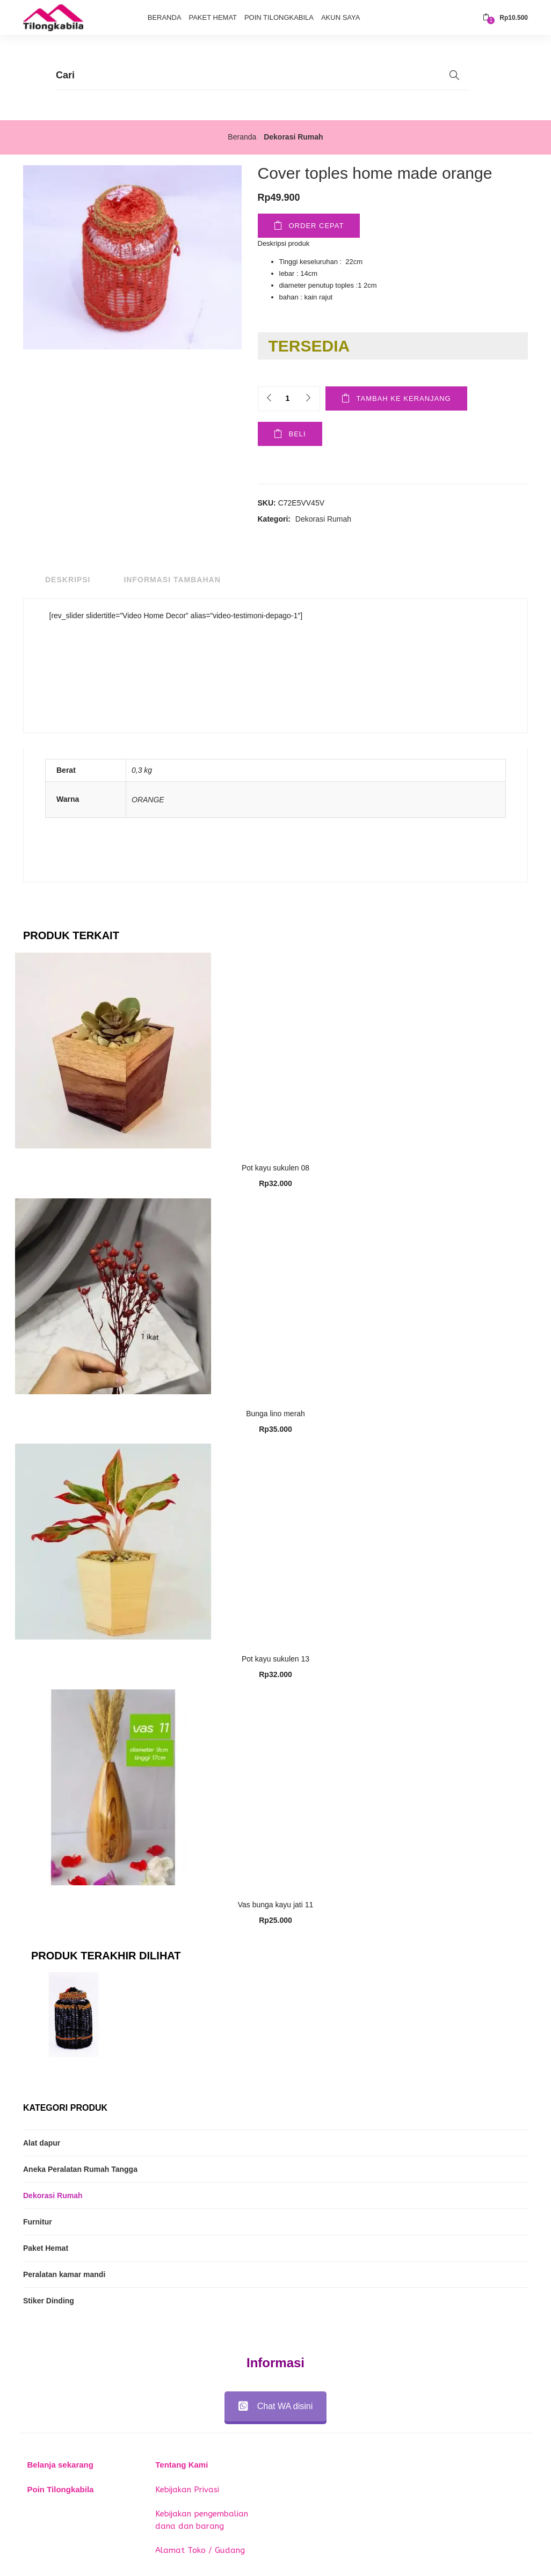 The image size is (551, 2576). I want to click on Deskripsi [tab], so click(67, 579).